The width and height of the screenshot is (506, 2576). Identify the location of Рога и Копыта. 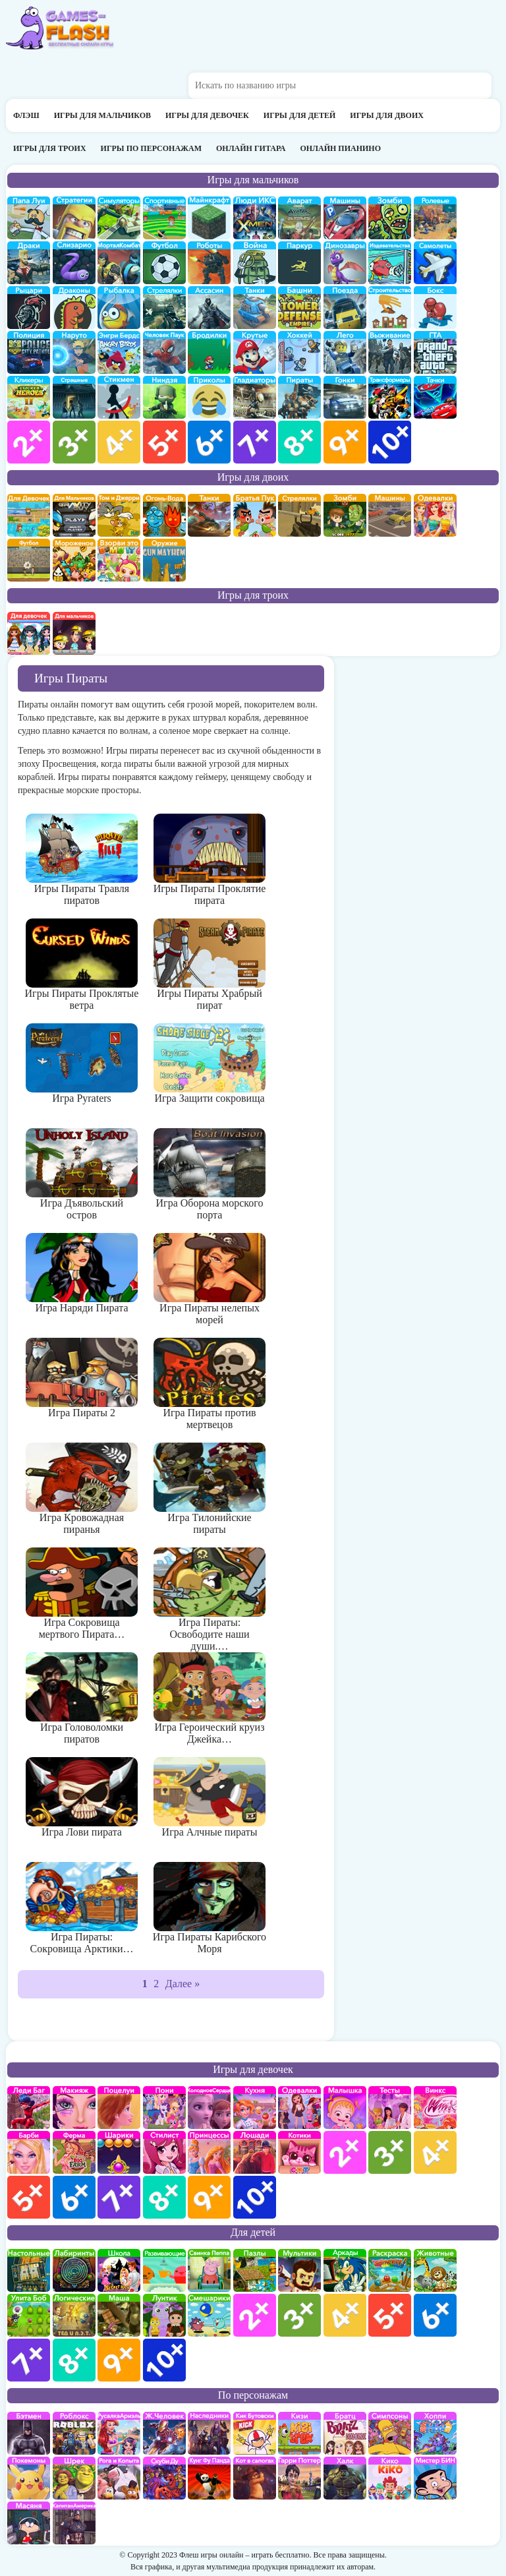
(119, 2478).